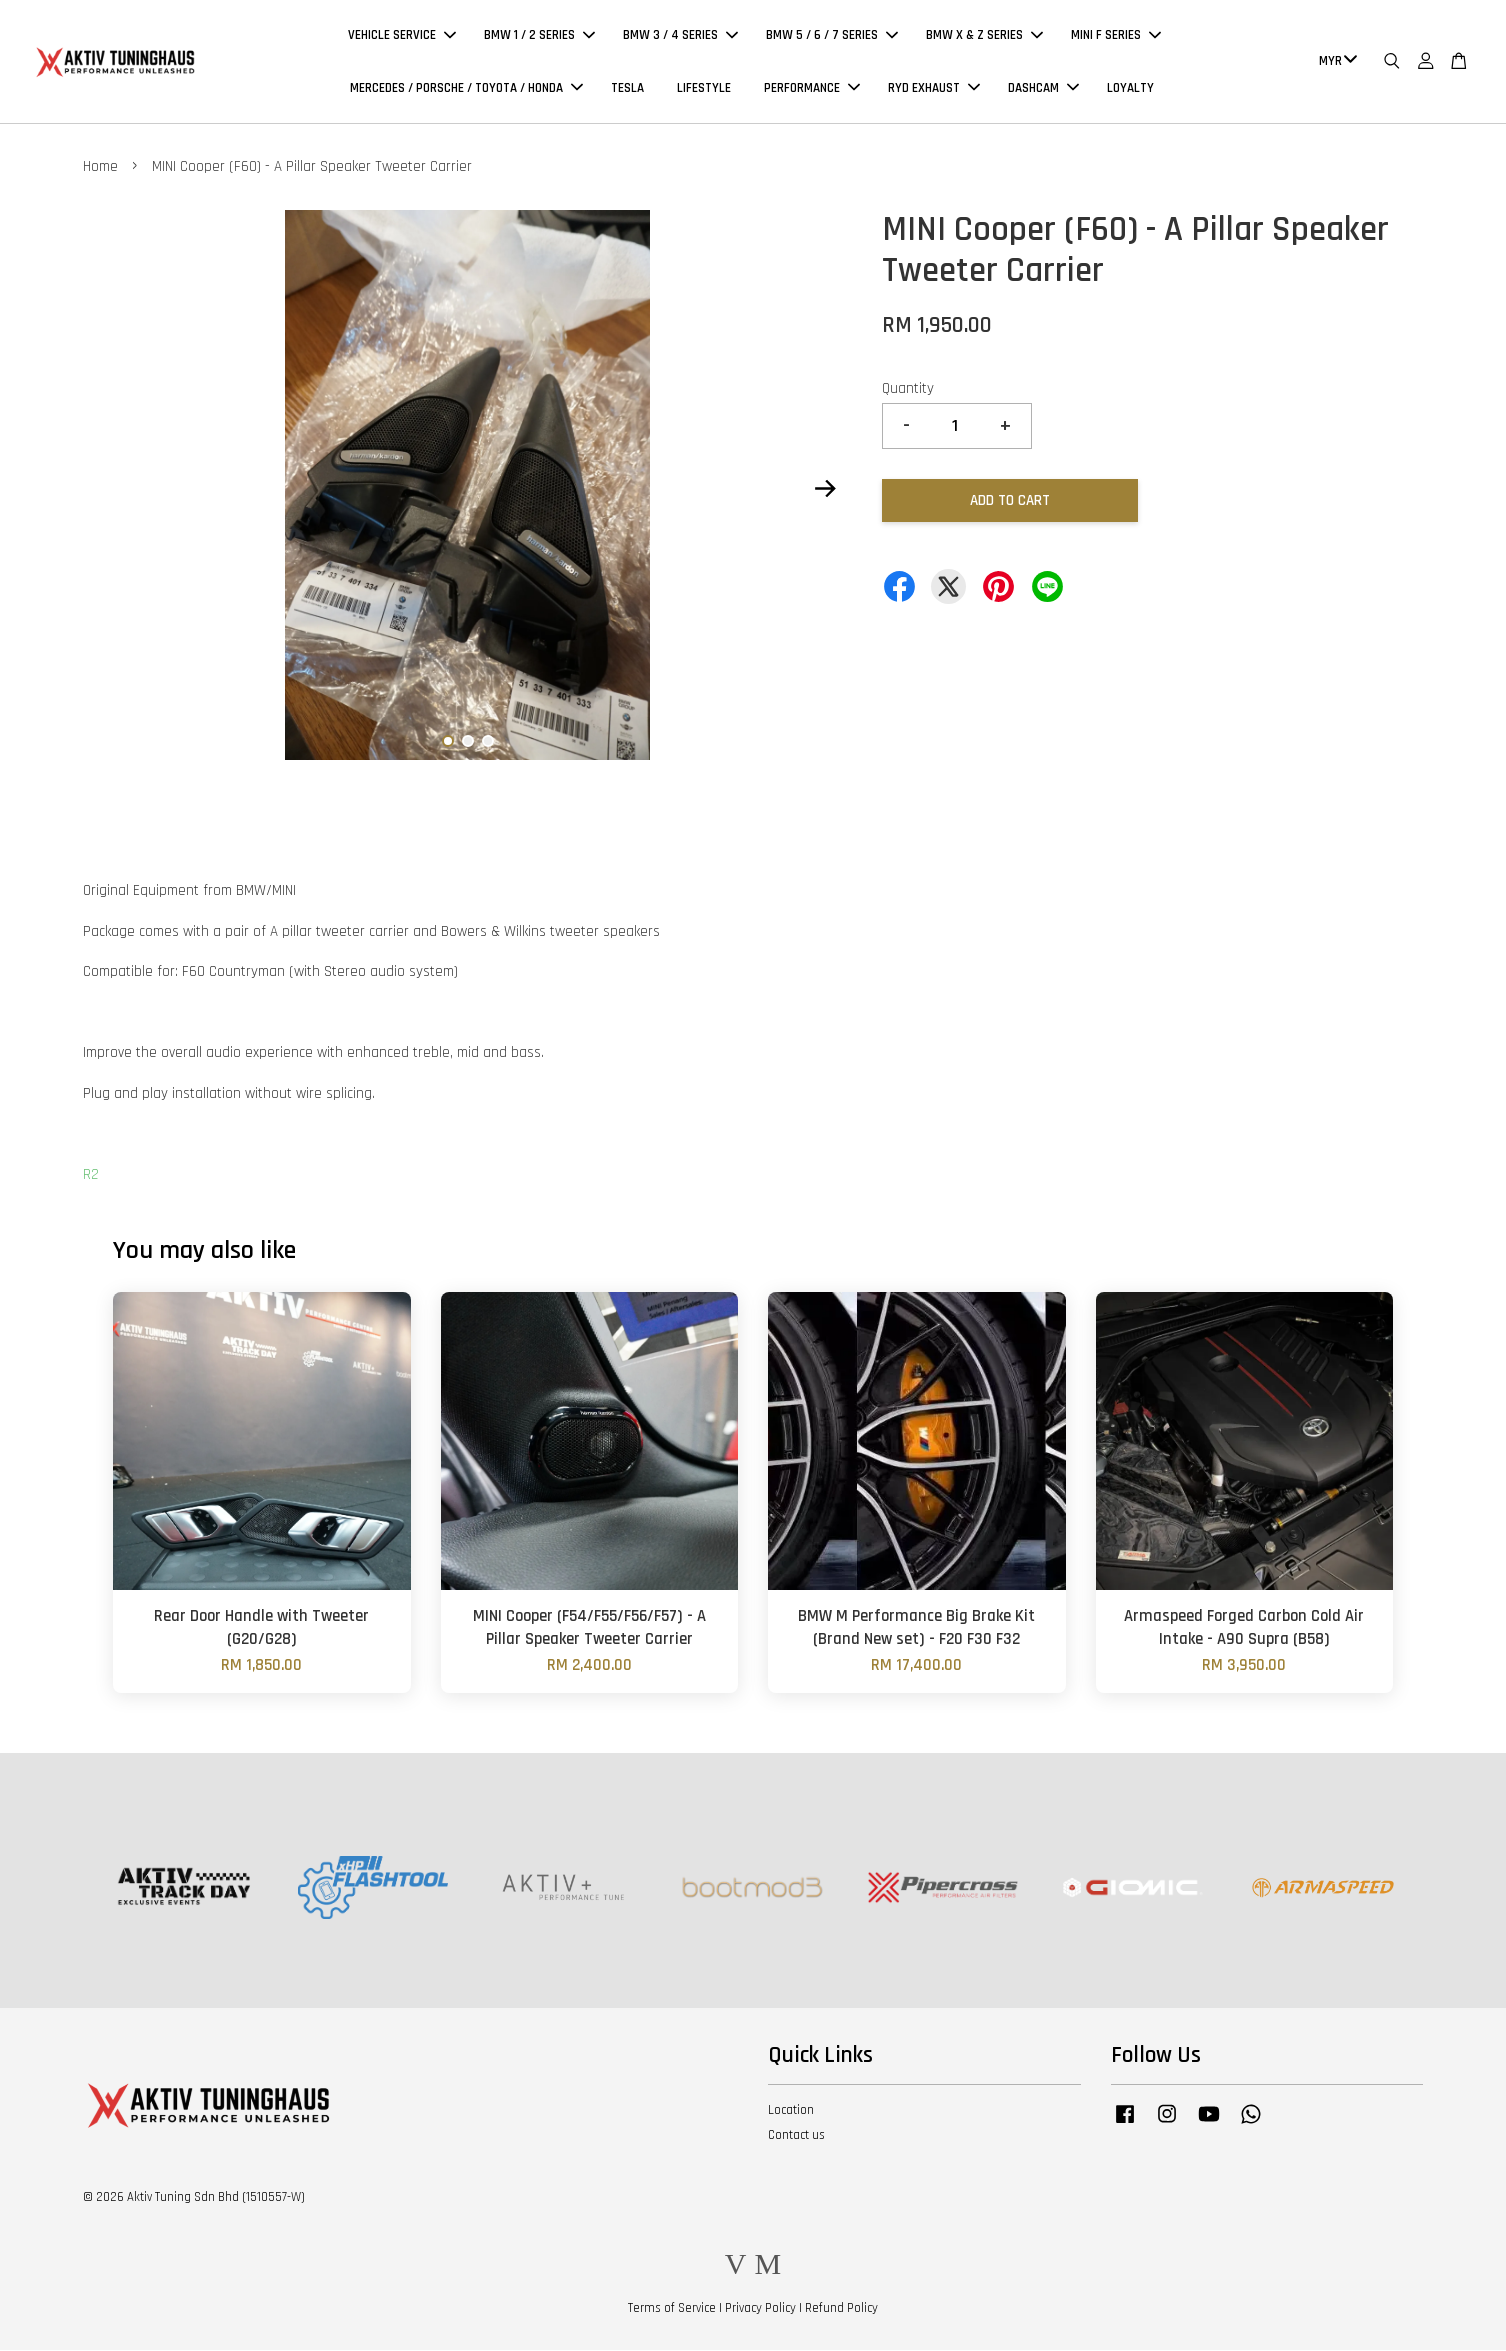  What do you see at coordinates (1130, 88) in the screenshot?
I see `LOYALTY` at bounding box center [1130, 88].